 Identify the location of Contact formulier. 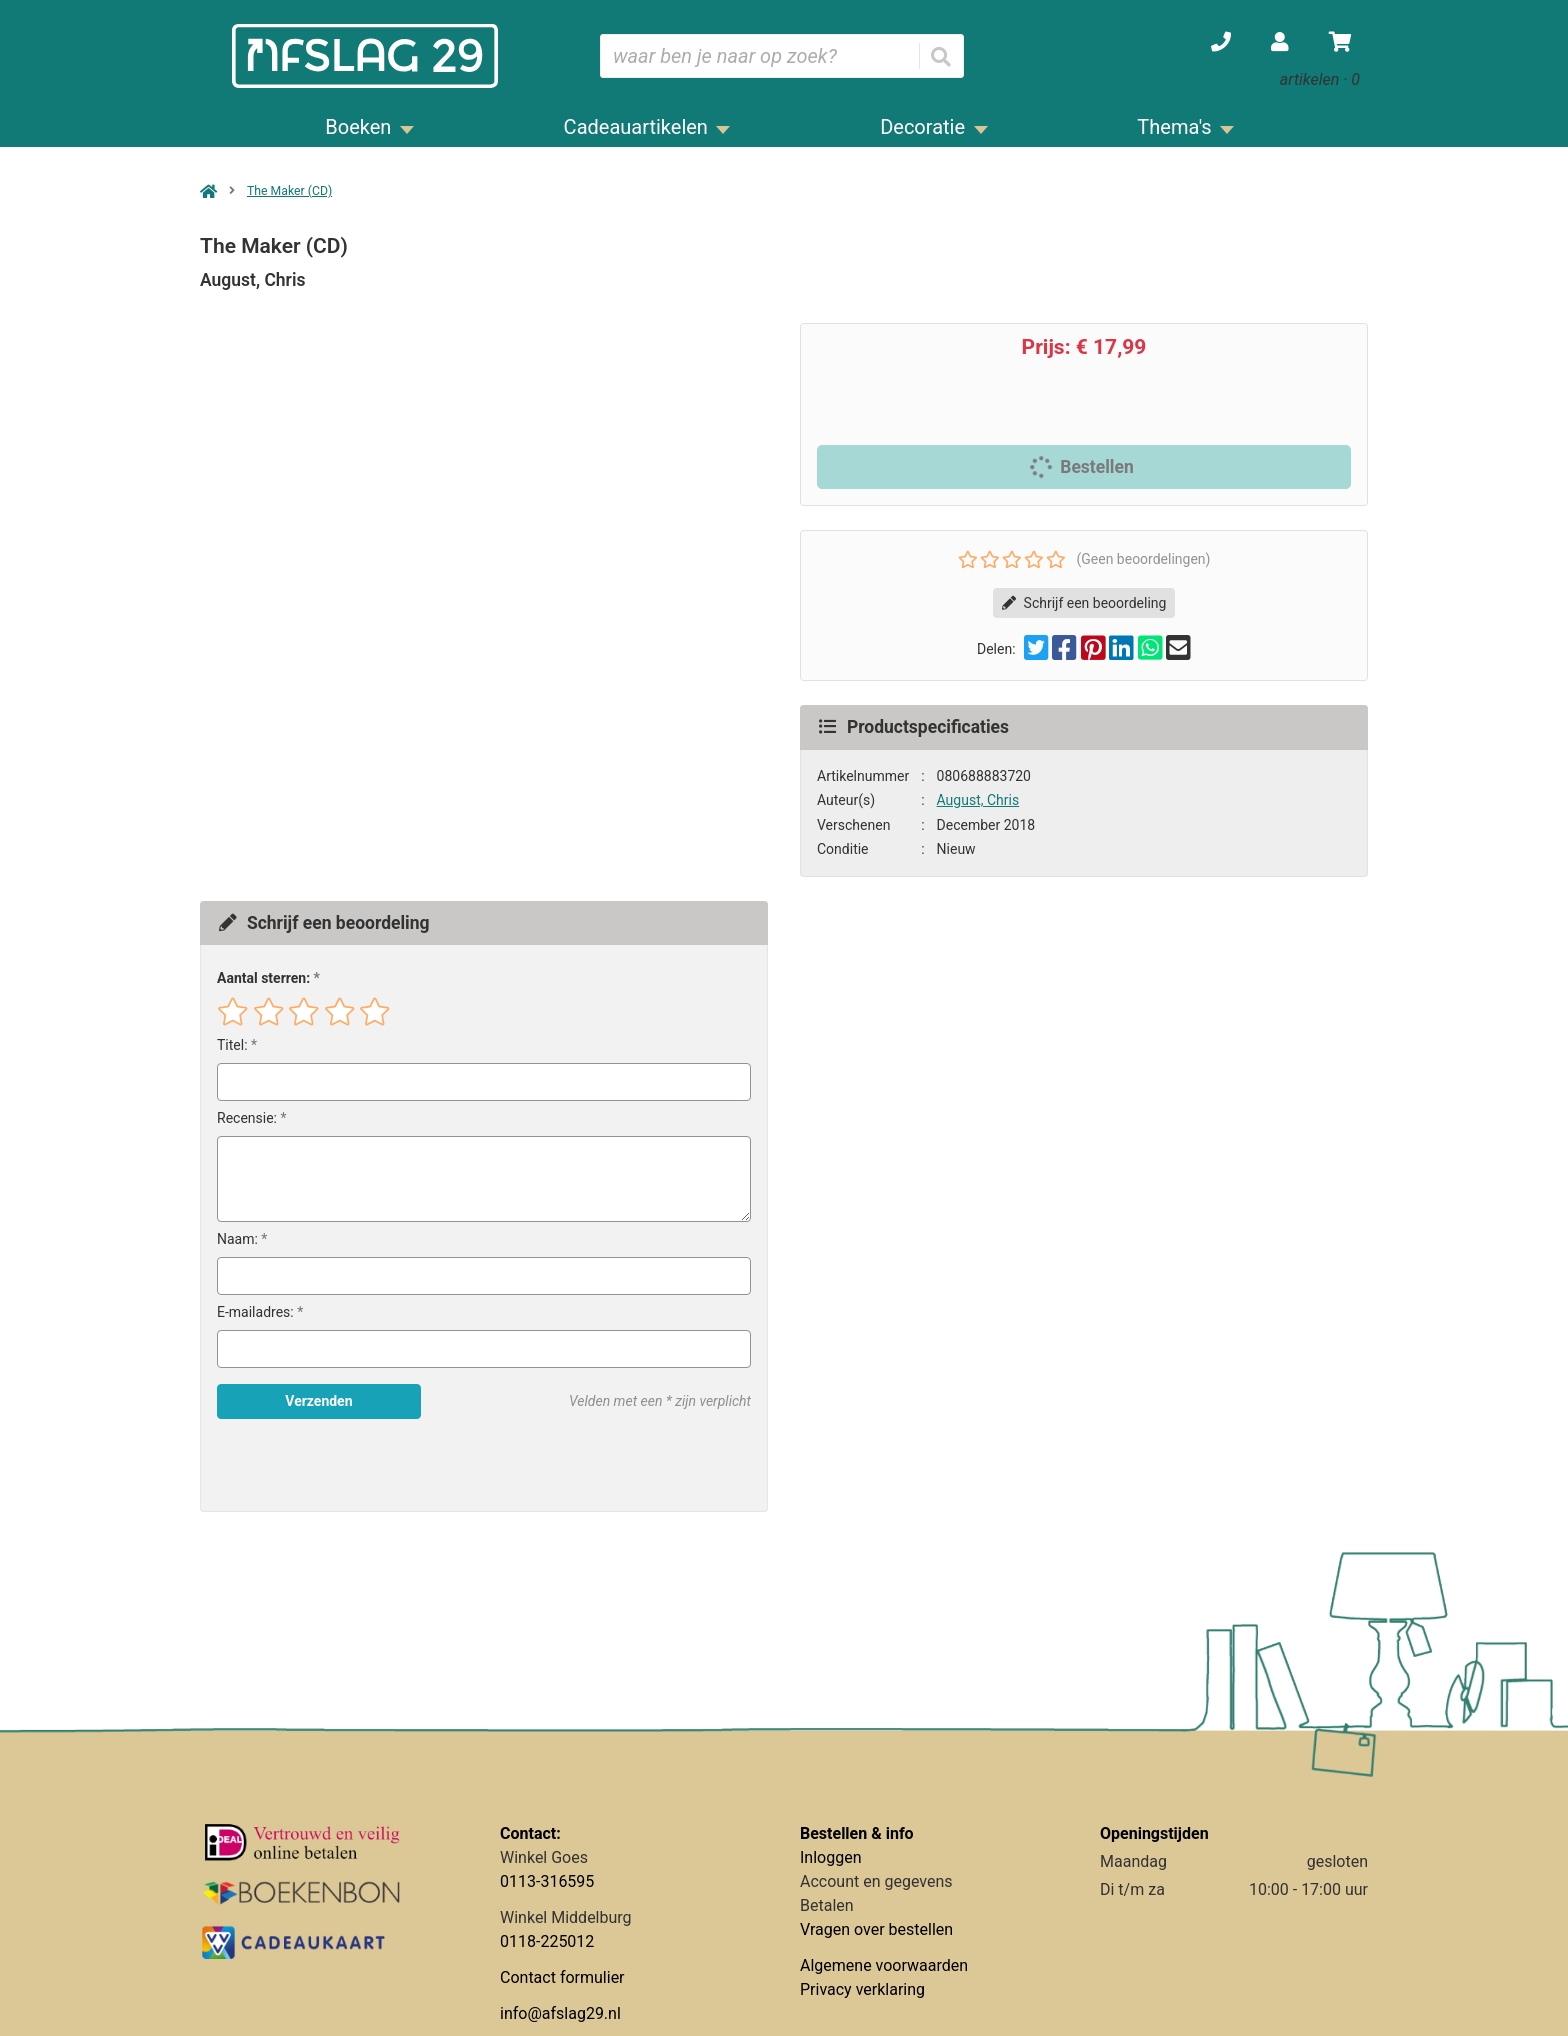
(562, 1977).